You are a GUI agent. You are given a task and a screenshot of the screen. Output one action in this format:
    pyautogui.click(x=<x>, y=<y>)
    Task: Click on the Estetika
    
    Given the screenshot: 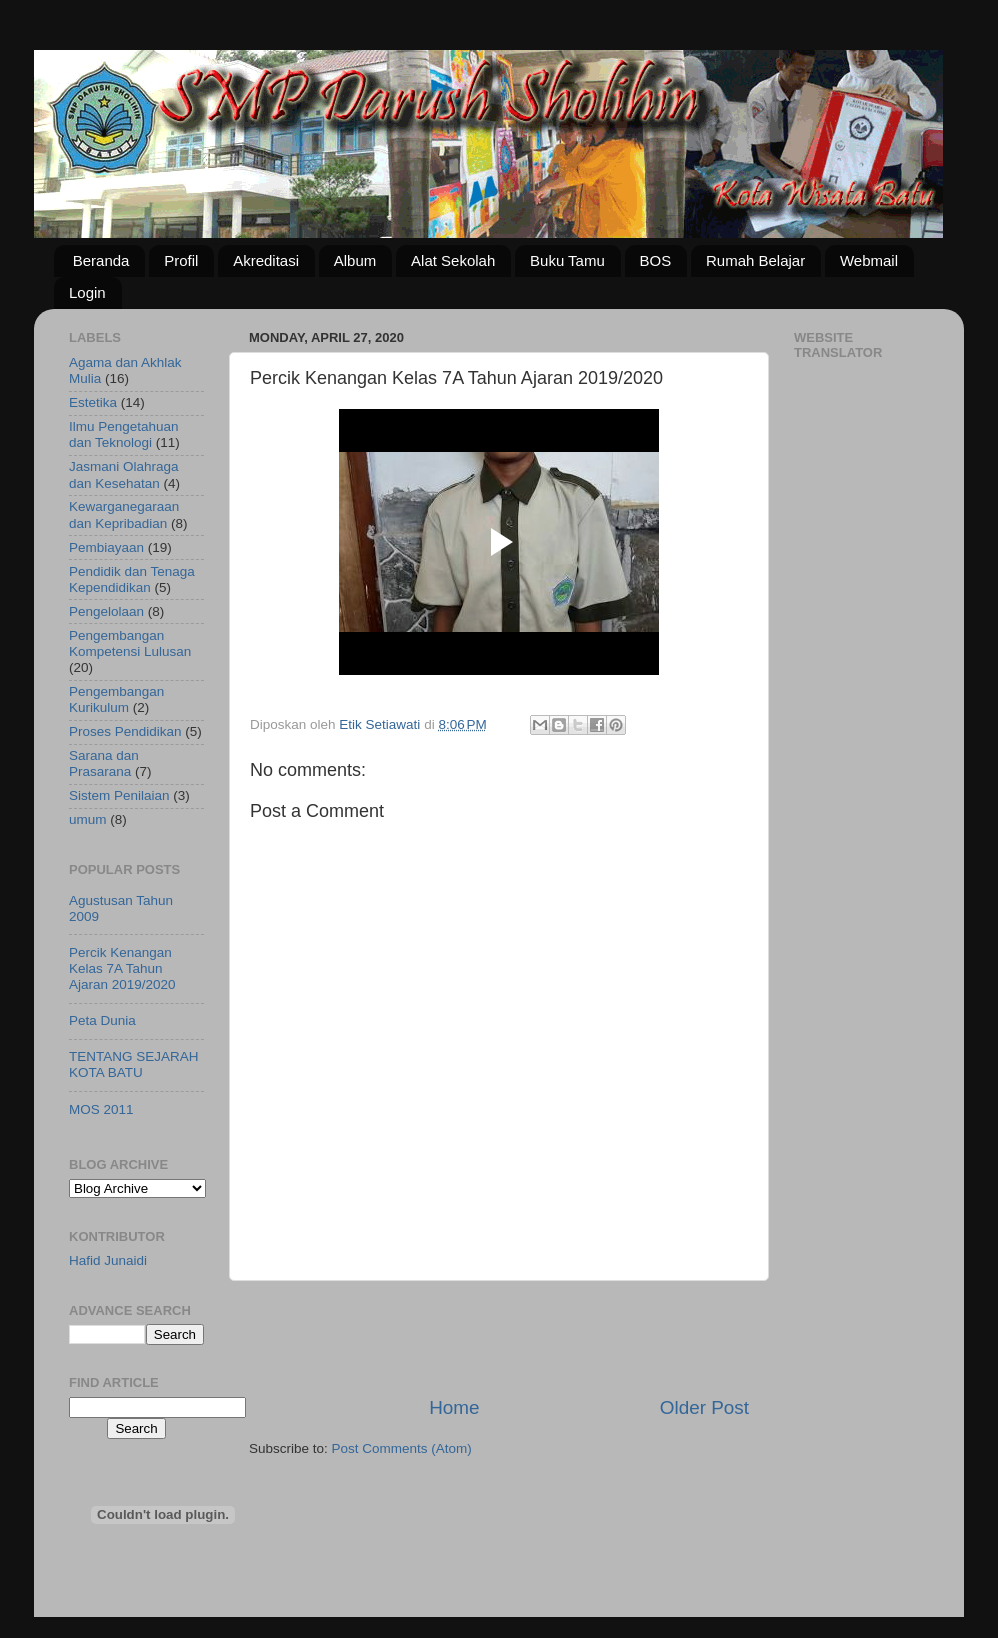 What is the action you would take?
    pyautogui.click(x=93, y=402)
    